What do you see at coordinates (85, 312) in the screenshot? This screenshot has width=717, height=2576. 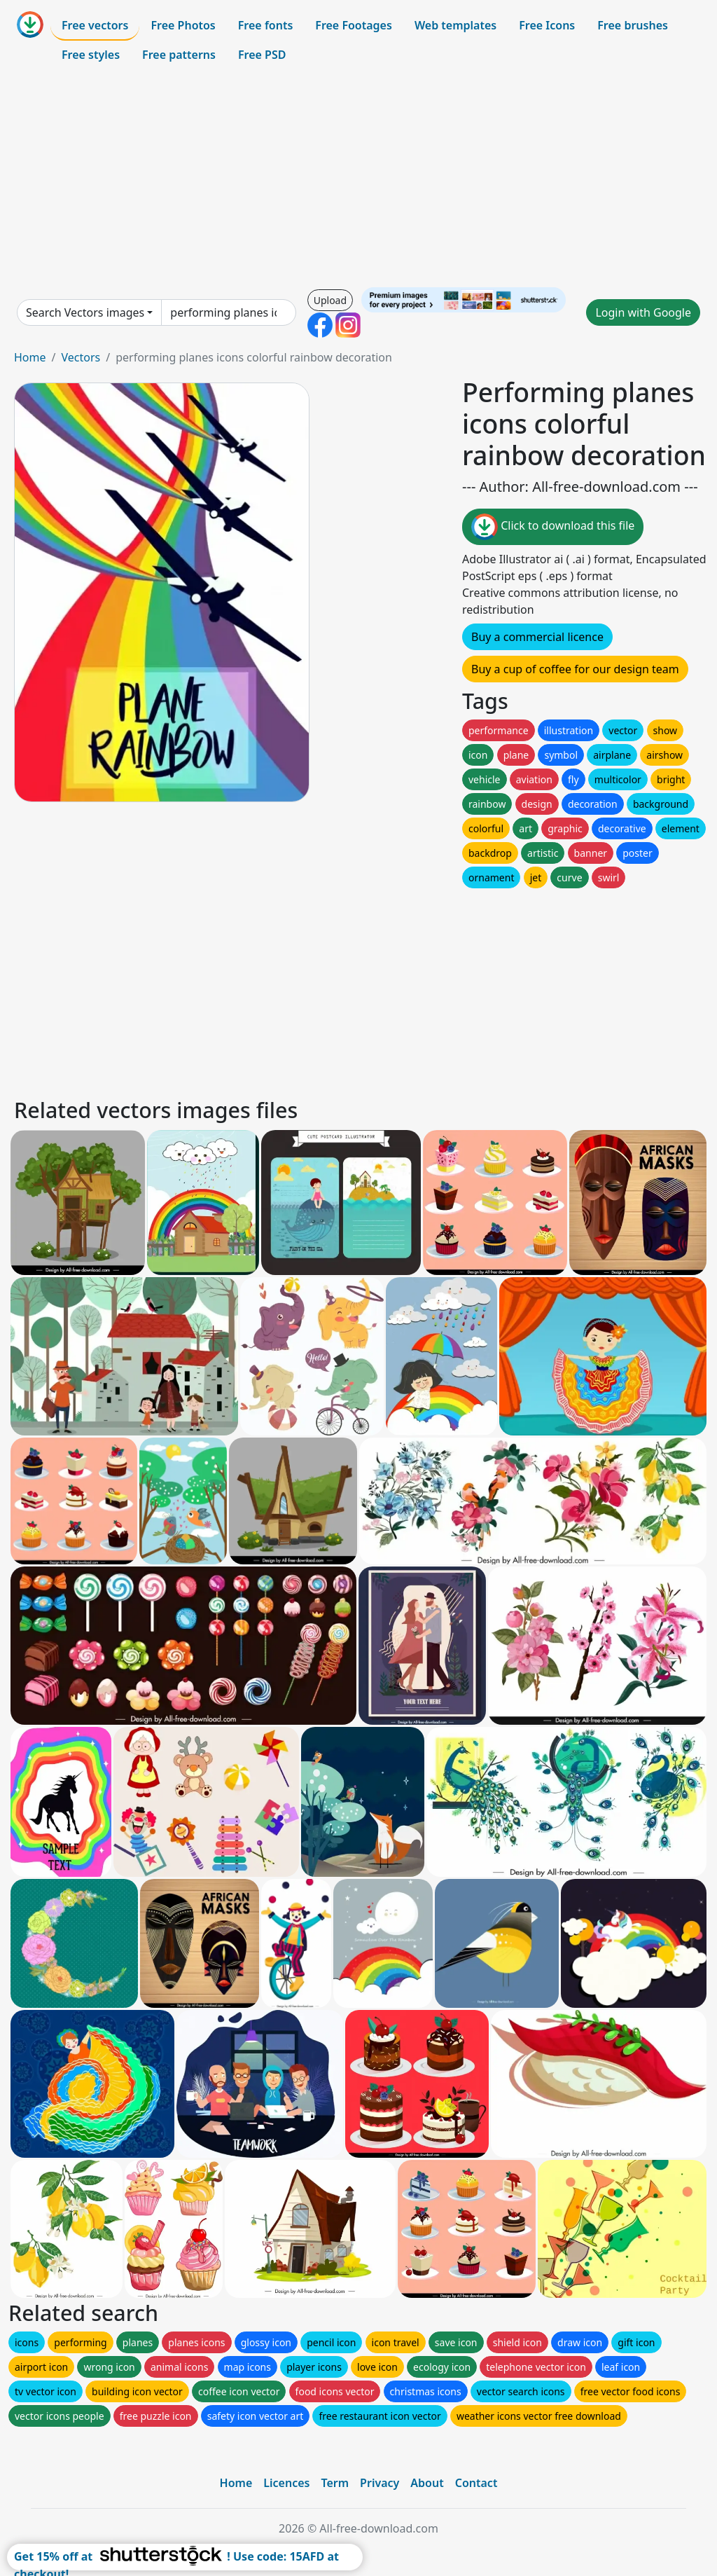 I see `Search Vectors images` at bounding box center [85, 312].